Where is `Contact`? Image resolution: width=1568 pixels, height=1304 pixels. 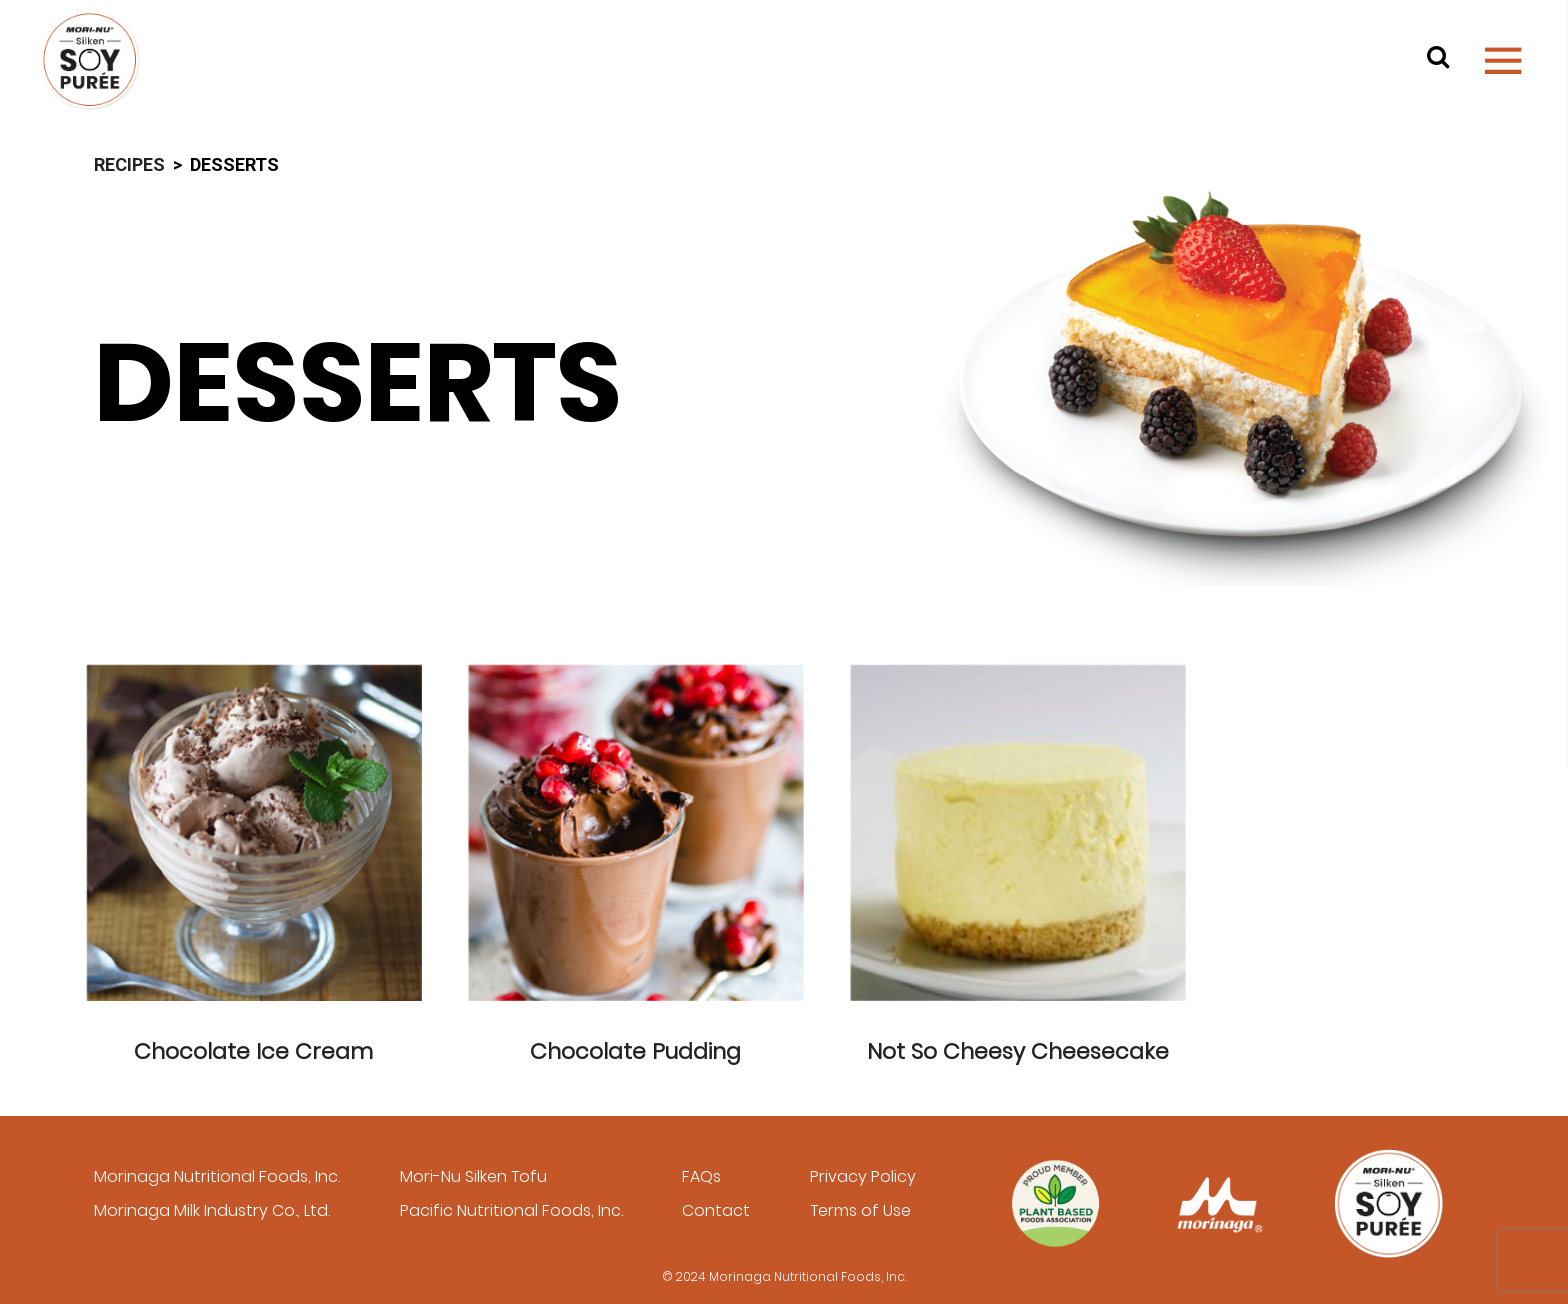 Contact is located at coordinates (716, 1210).